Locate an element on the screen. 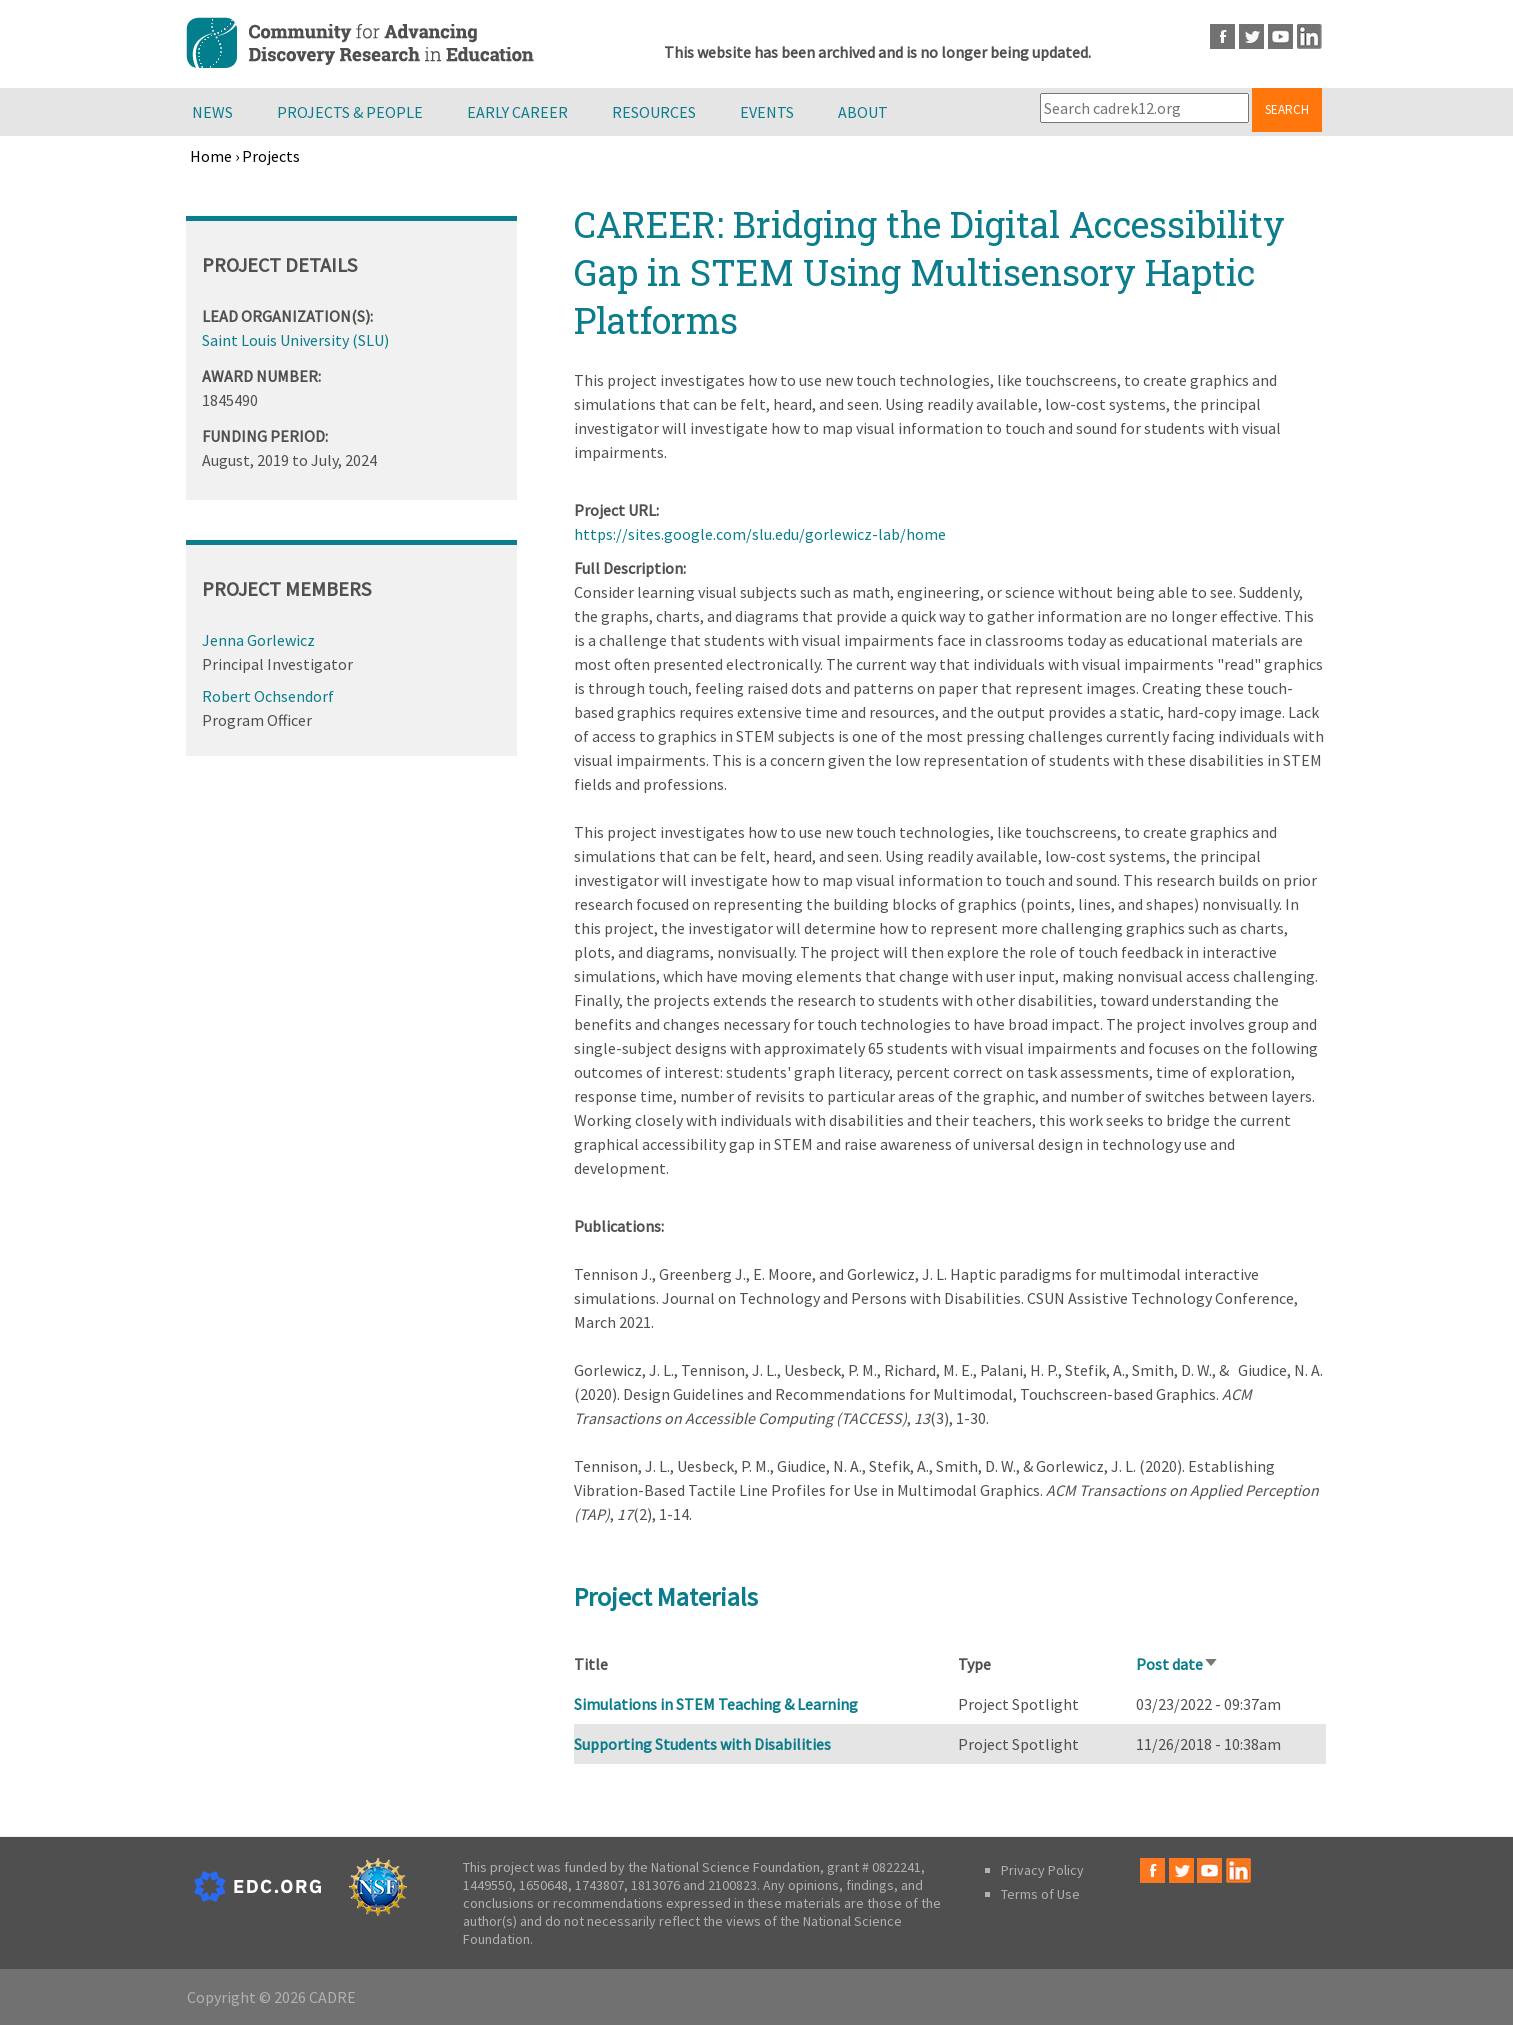 The image size is (1513, 2025). Privacy Policy is located at coordinates (1042, 1870).